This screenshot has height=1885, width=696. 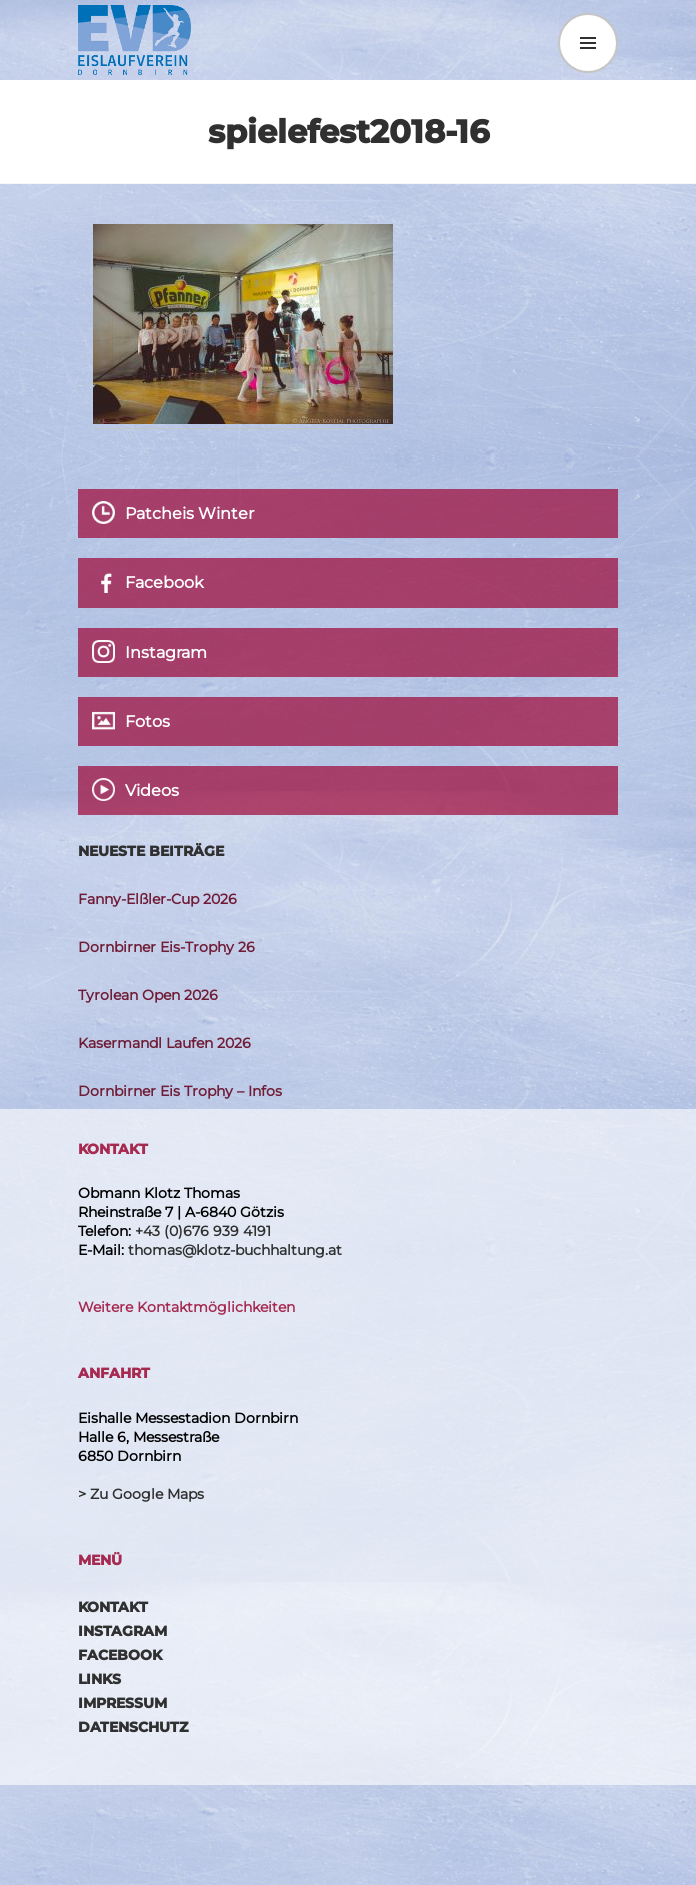 What do you see at coordinates (180, 1091) in the screenshot?
I see `Dornbirner Eis Trophy – Infos` at bounding box center [180, 1091].